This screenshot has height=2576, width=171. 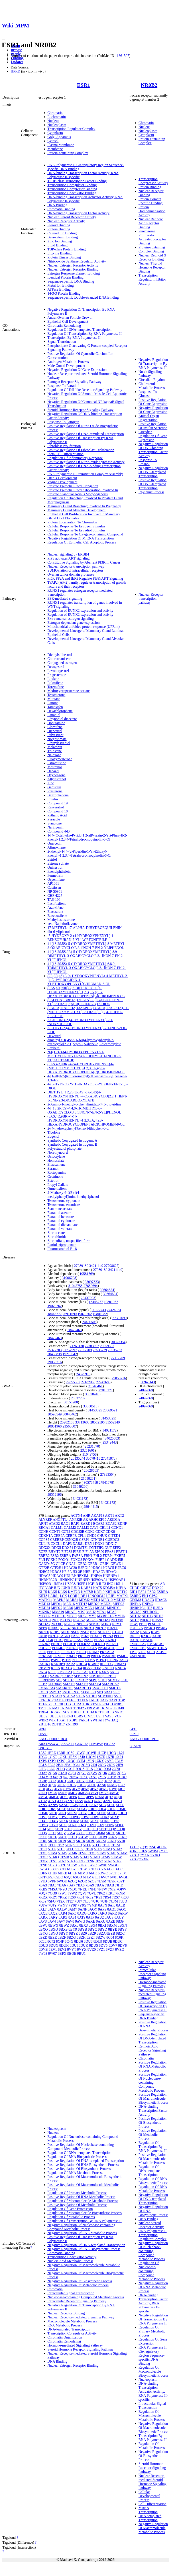 I want to click on 5DXK, so click(x=63, y=1821).